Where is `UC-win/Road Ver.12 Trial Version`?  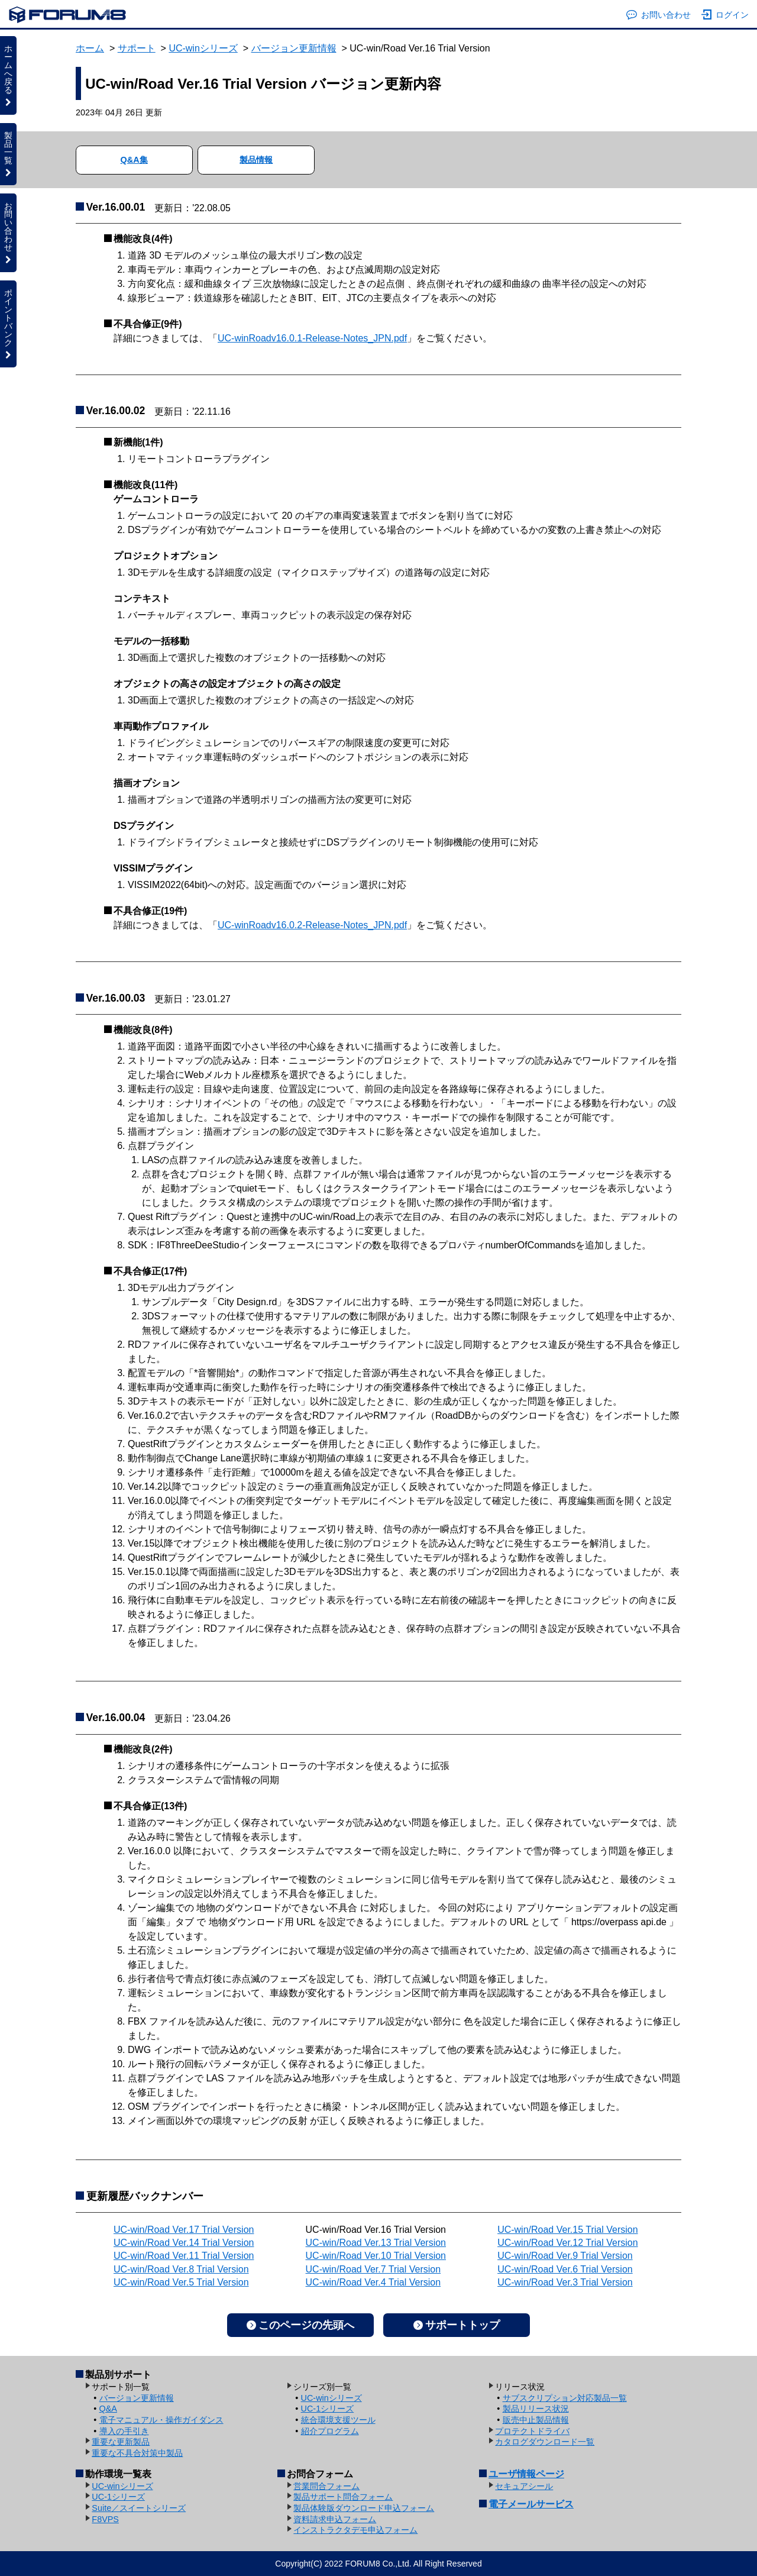
UC-win/Road Ver.12 Trial Version is located at coordinates (567, 2243).